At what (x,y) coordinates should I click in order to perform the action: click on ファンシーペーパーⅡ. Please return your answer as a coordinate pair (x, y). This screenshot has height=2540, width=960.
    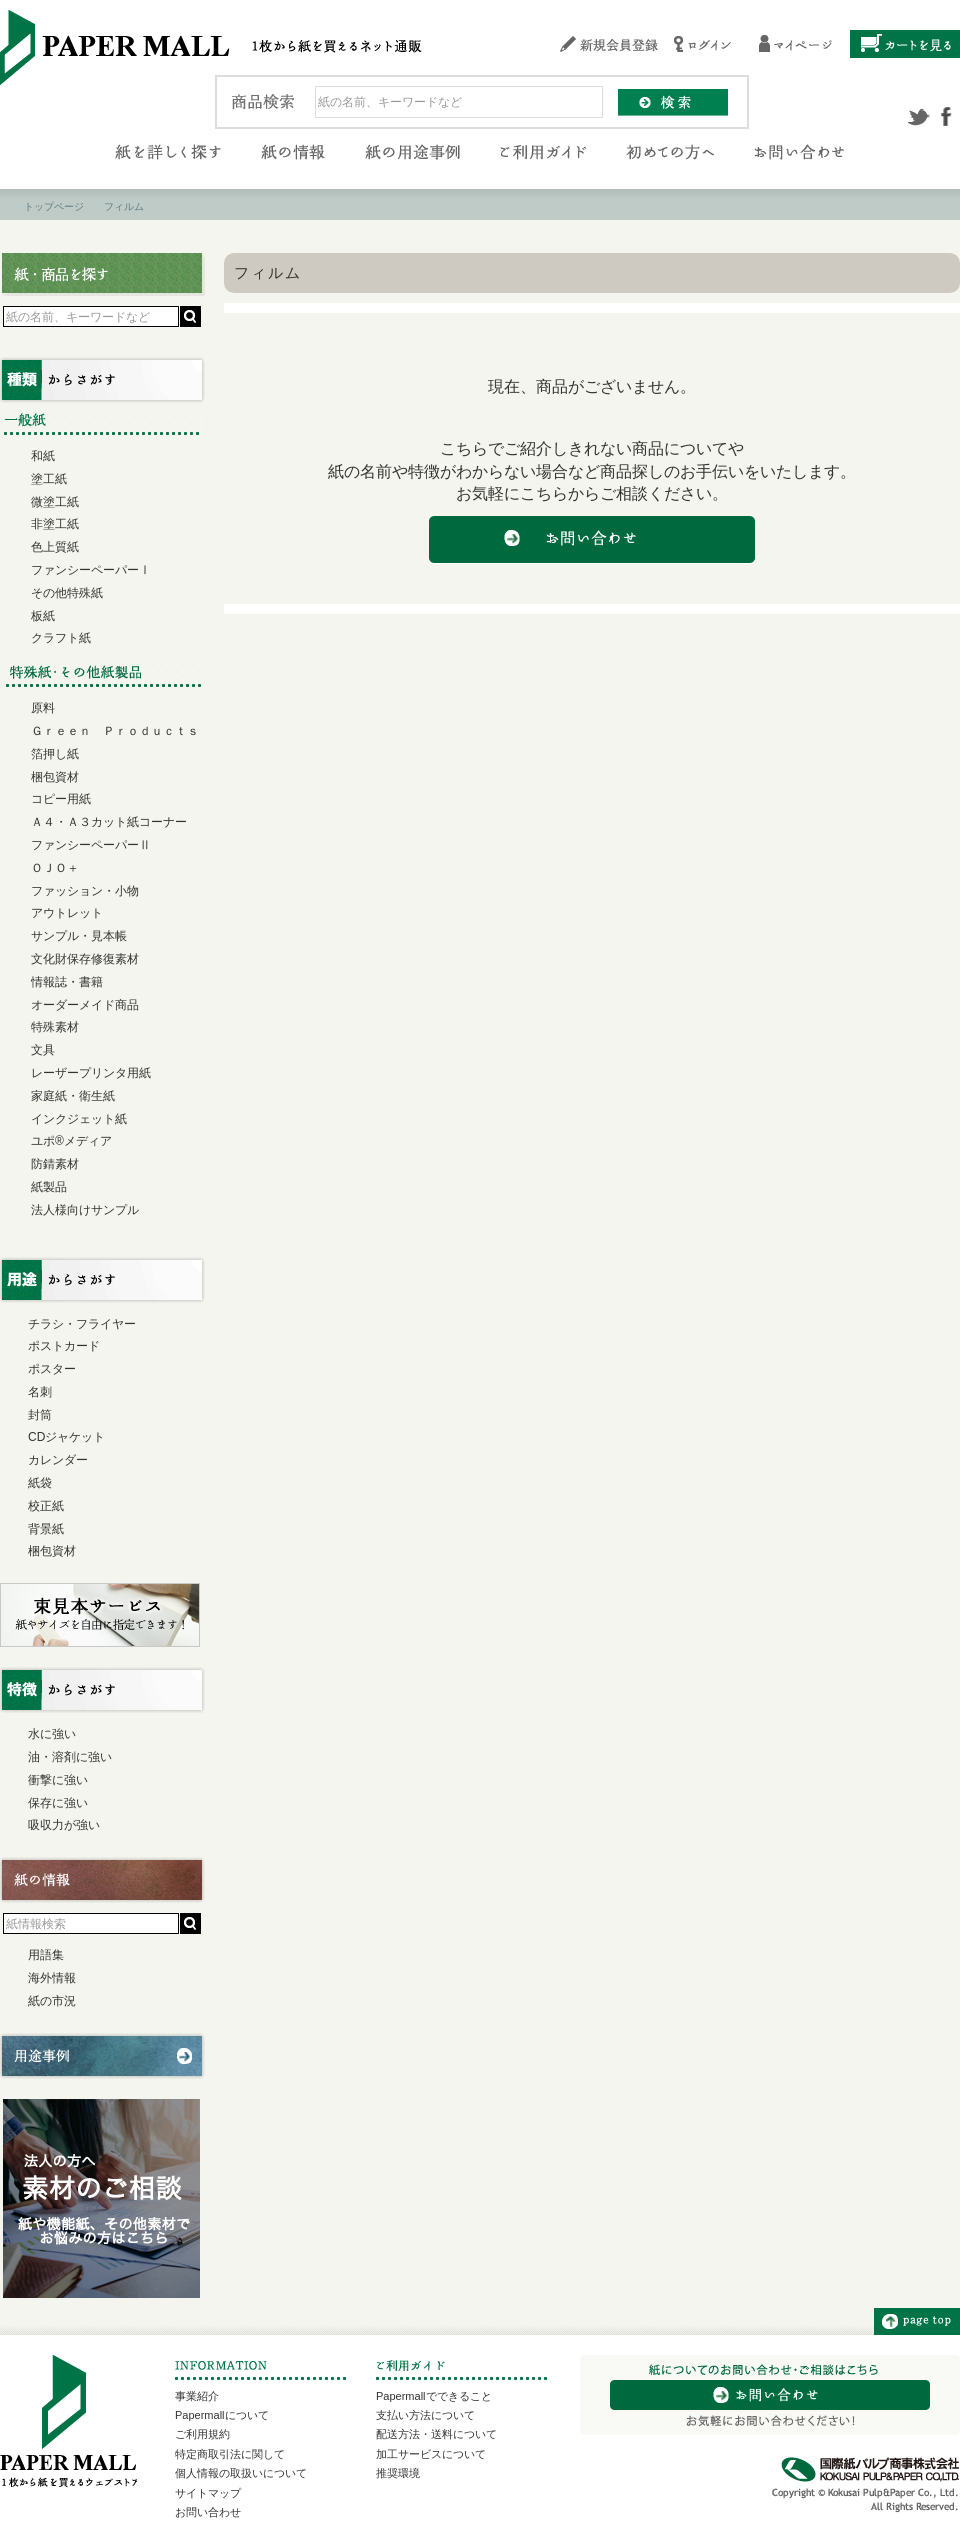
    Looking at the image, I should click on (91, 845).